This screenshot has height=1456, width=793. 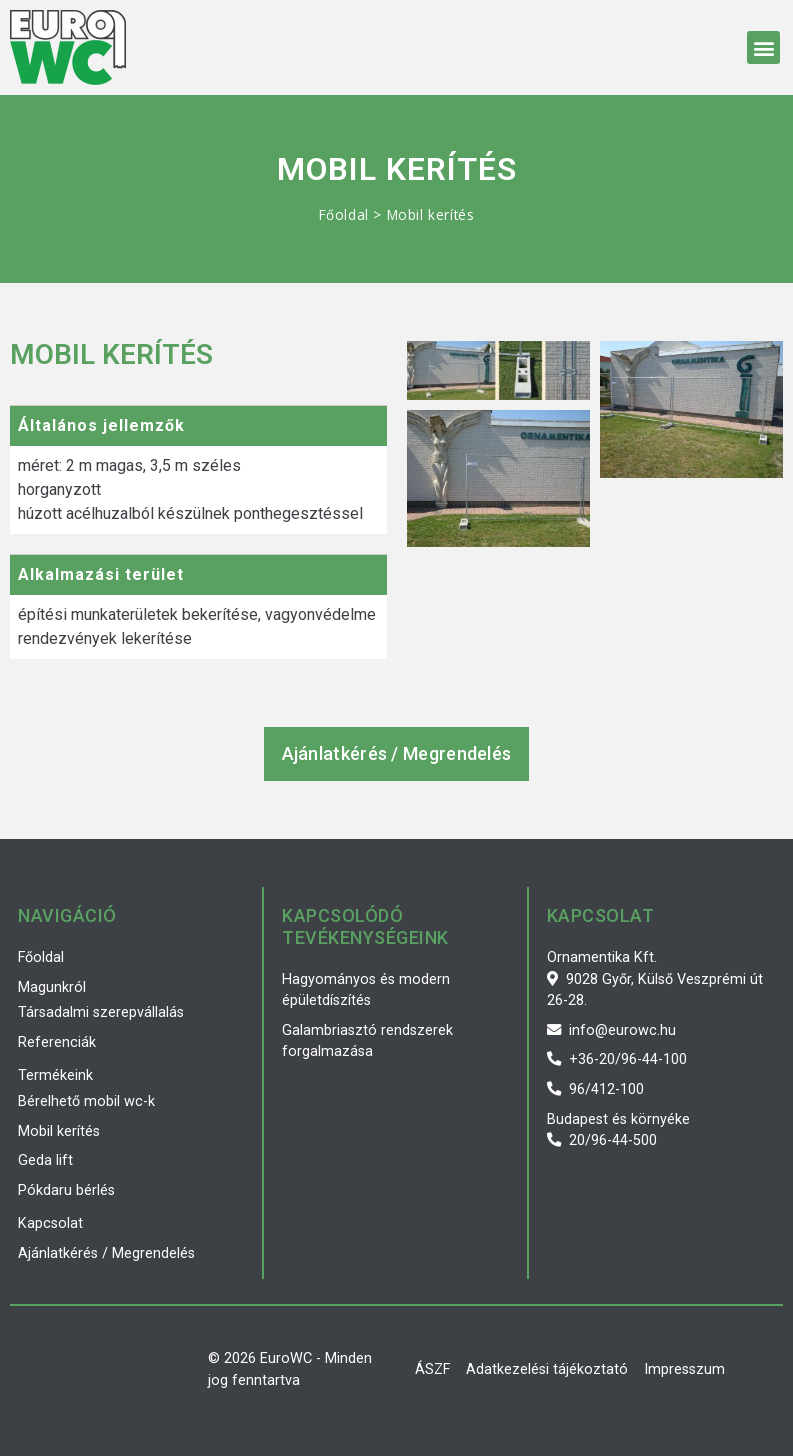 What do you see at coordinates (57, 1042) in the screenshot?
I see `Referenciák` at bounding box center [57, 1042].